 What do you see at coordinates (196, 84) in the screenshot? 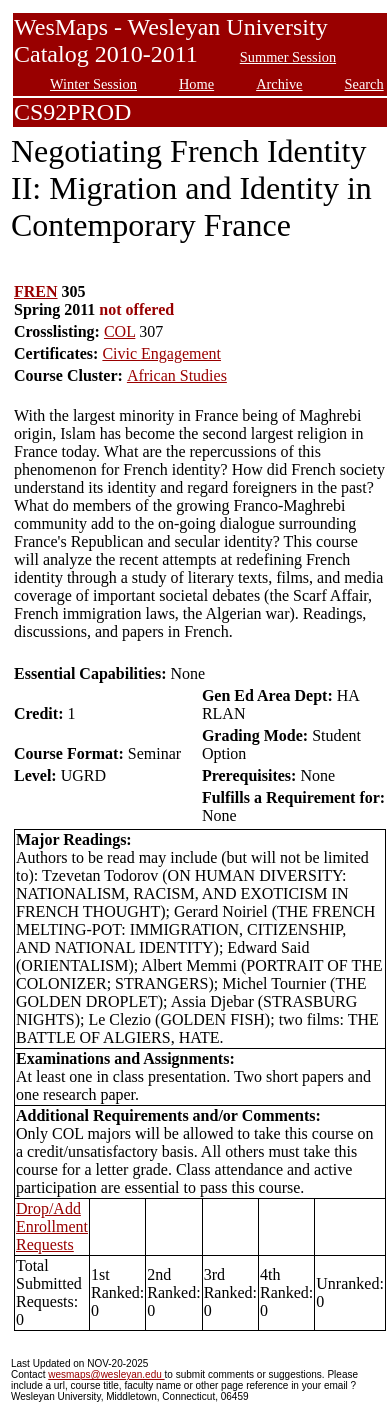
I see `Home` at bounding box center [196, 84].